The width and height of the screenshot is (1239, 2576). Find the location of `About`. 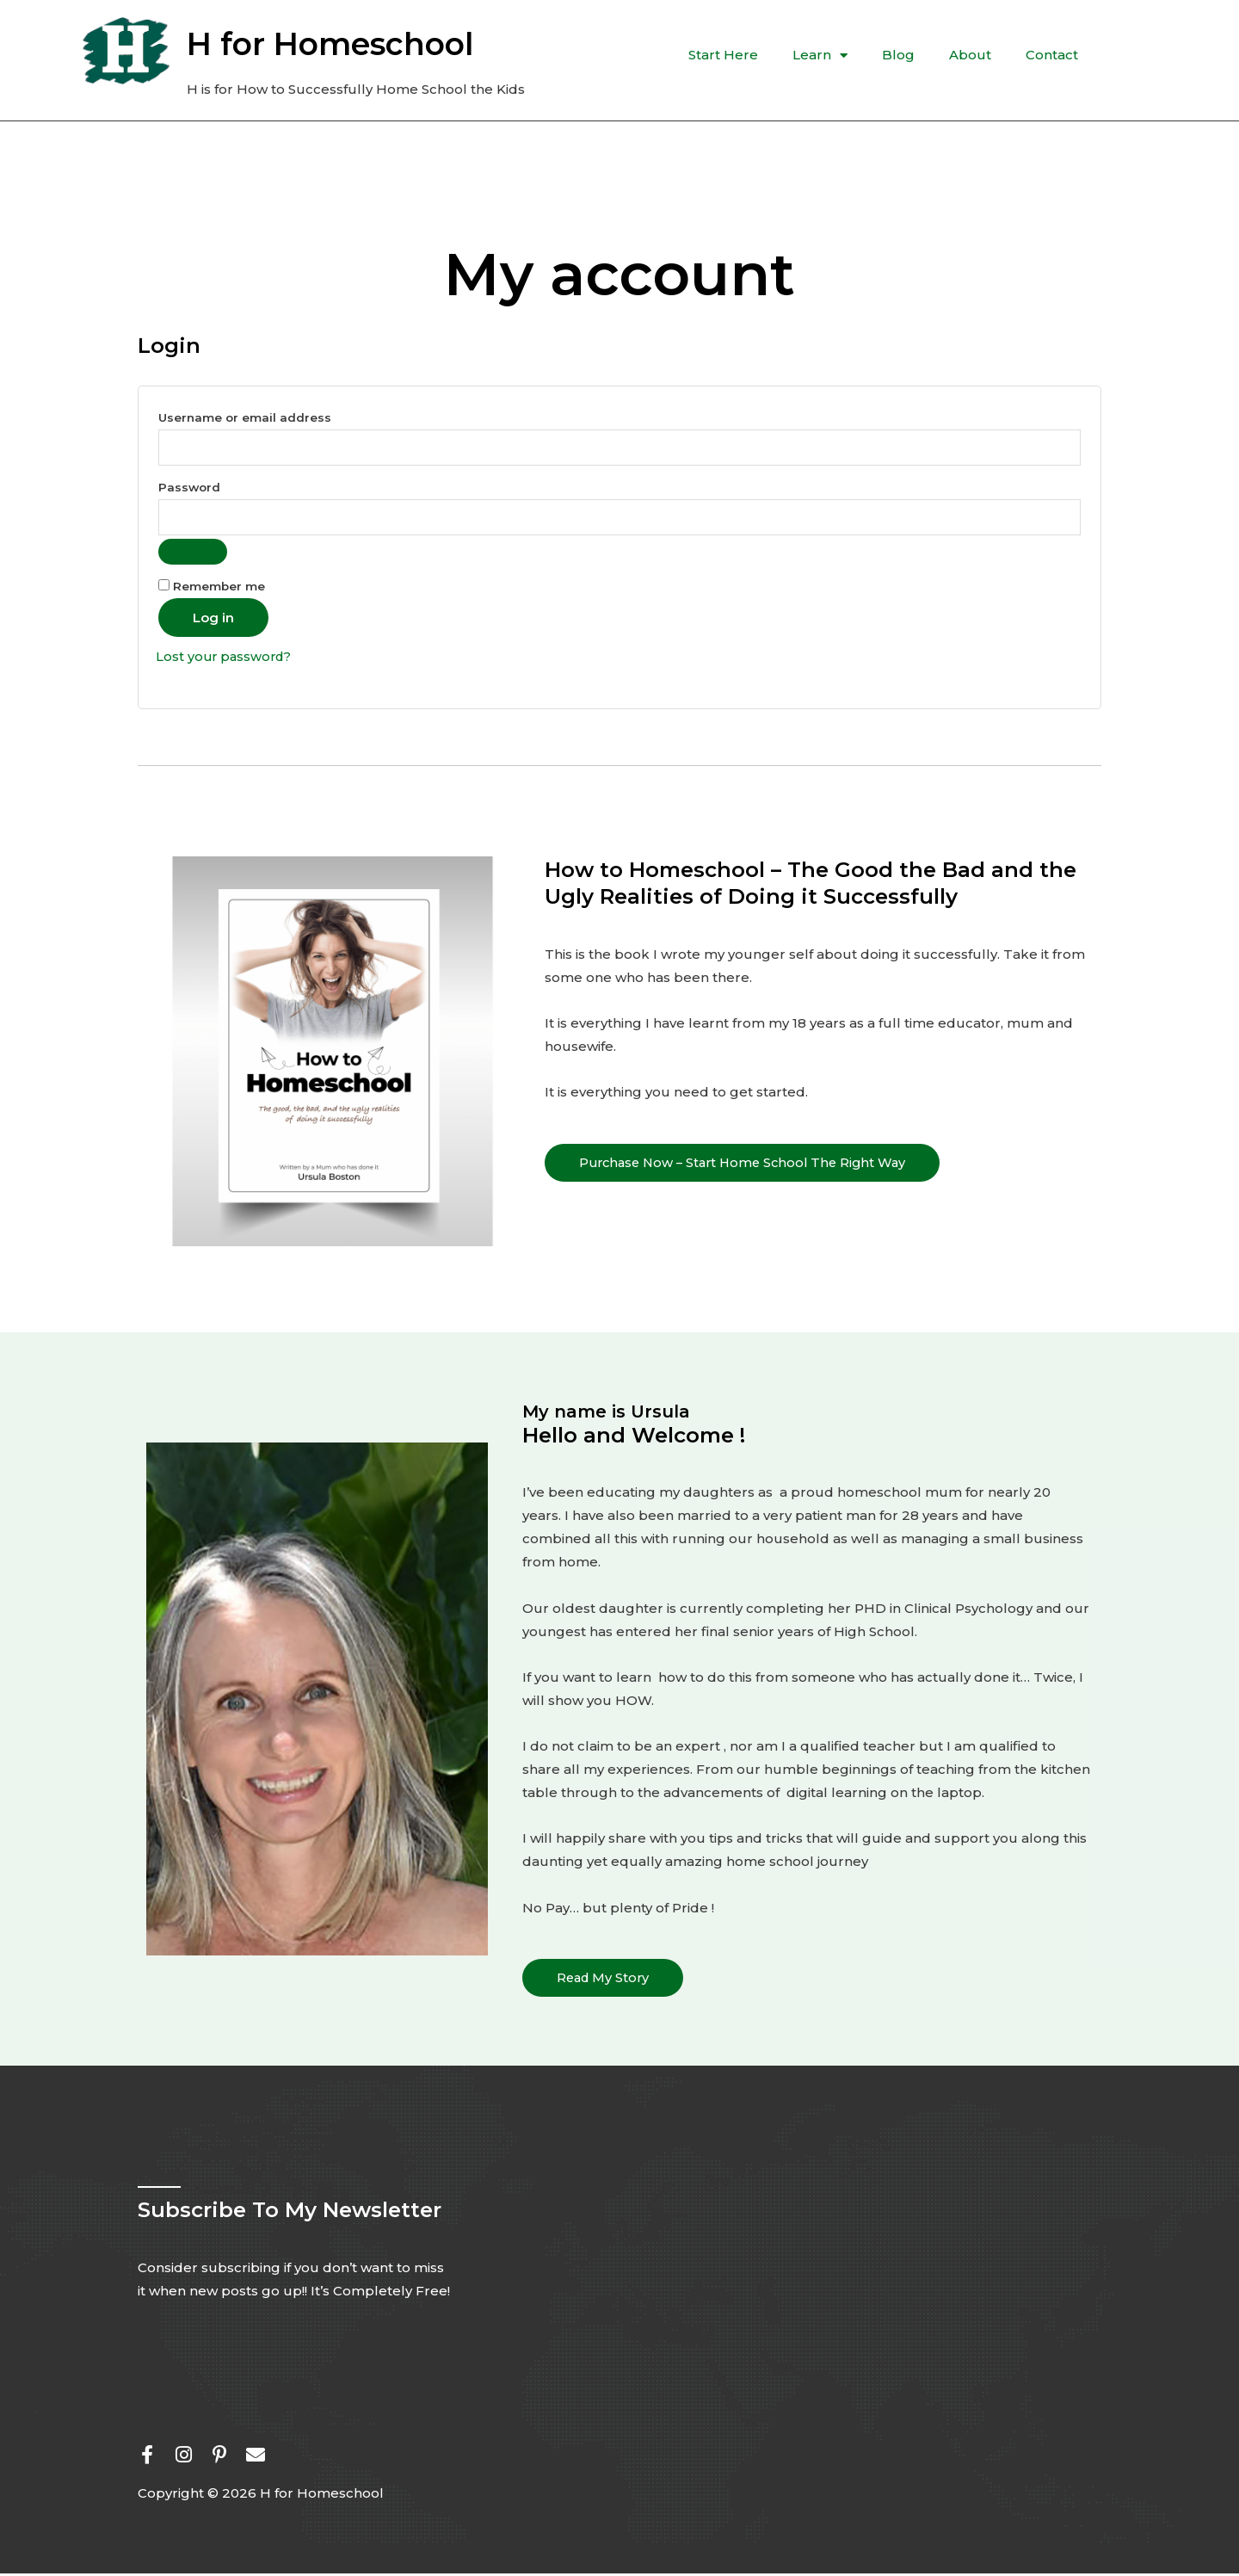

About is located at coordinates (970, 54).